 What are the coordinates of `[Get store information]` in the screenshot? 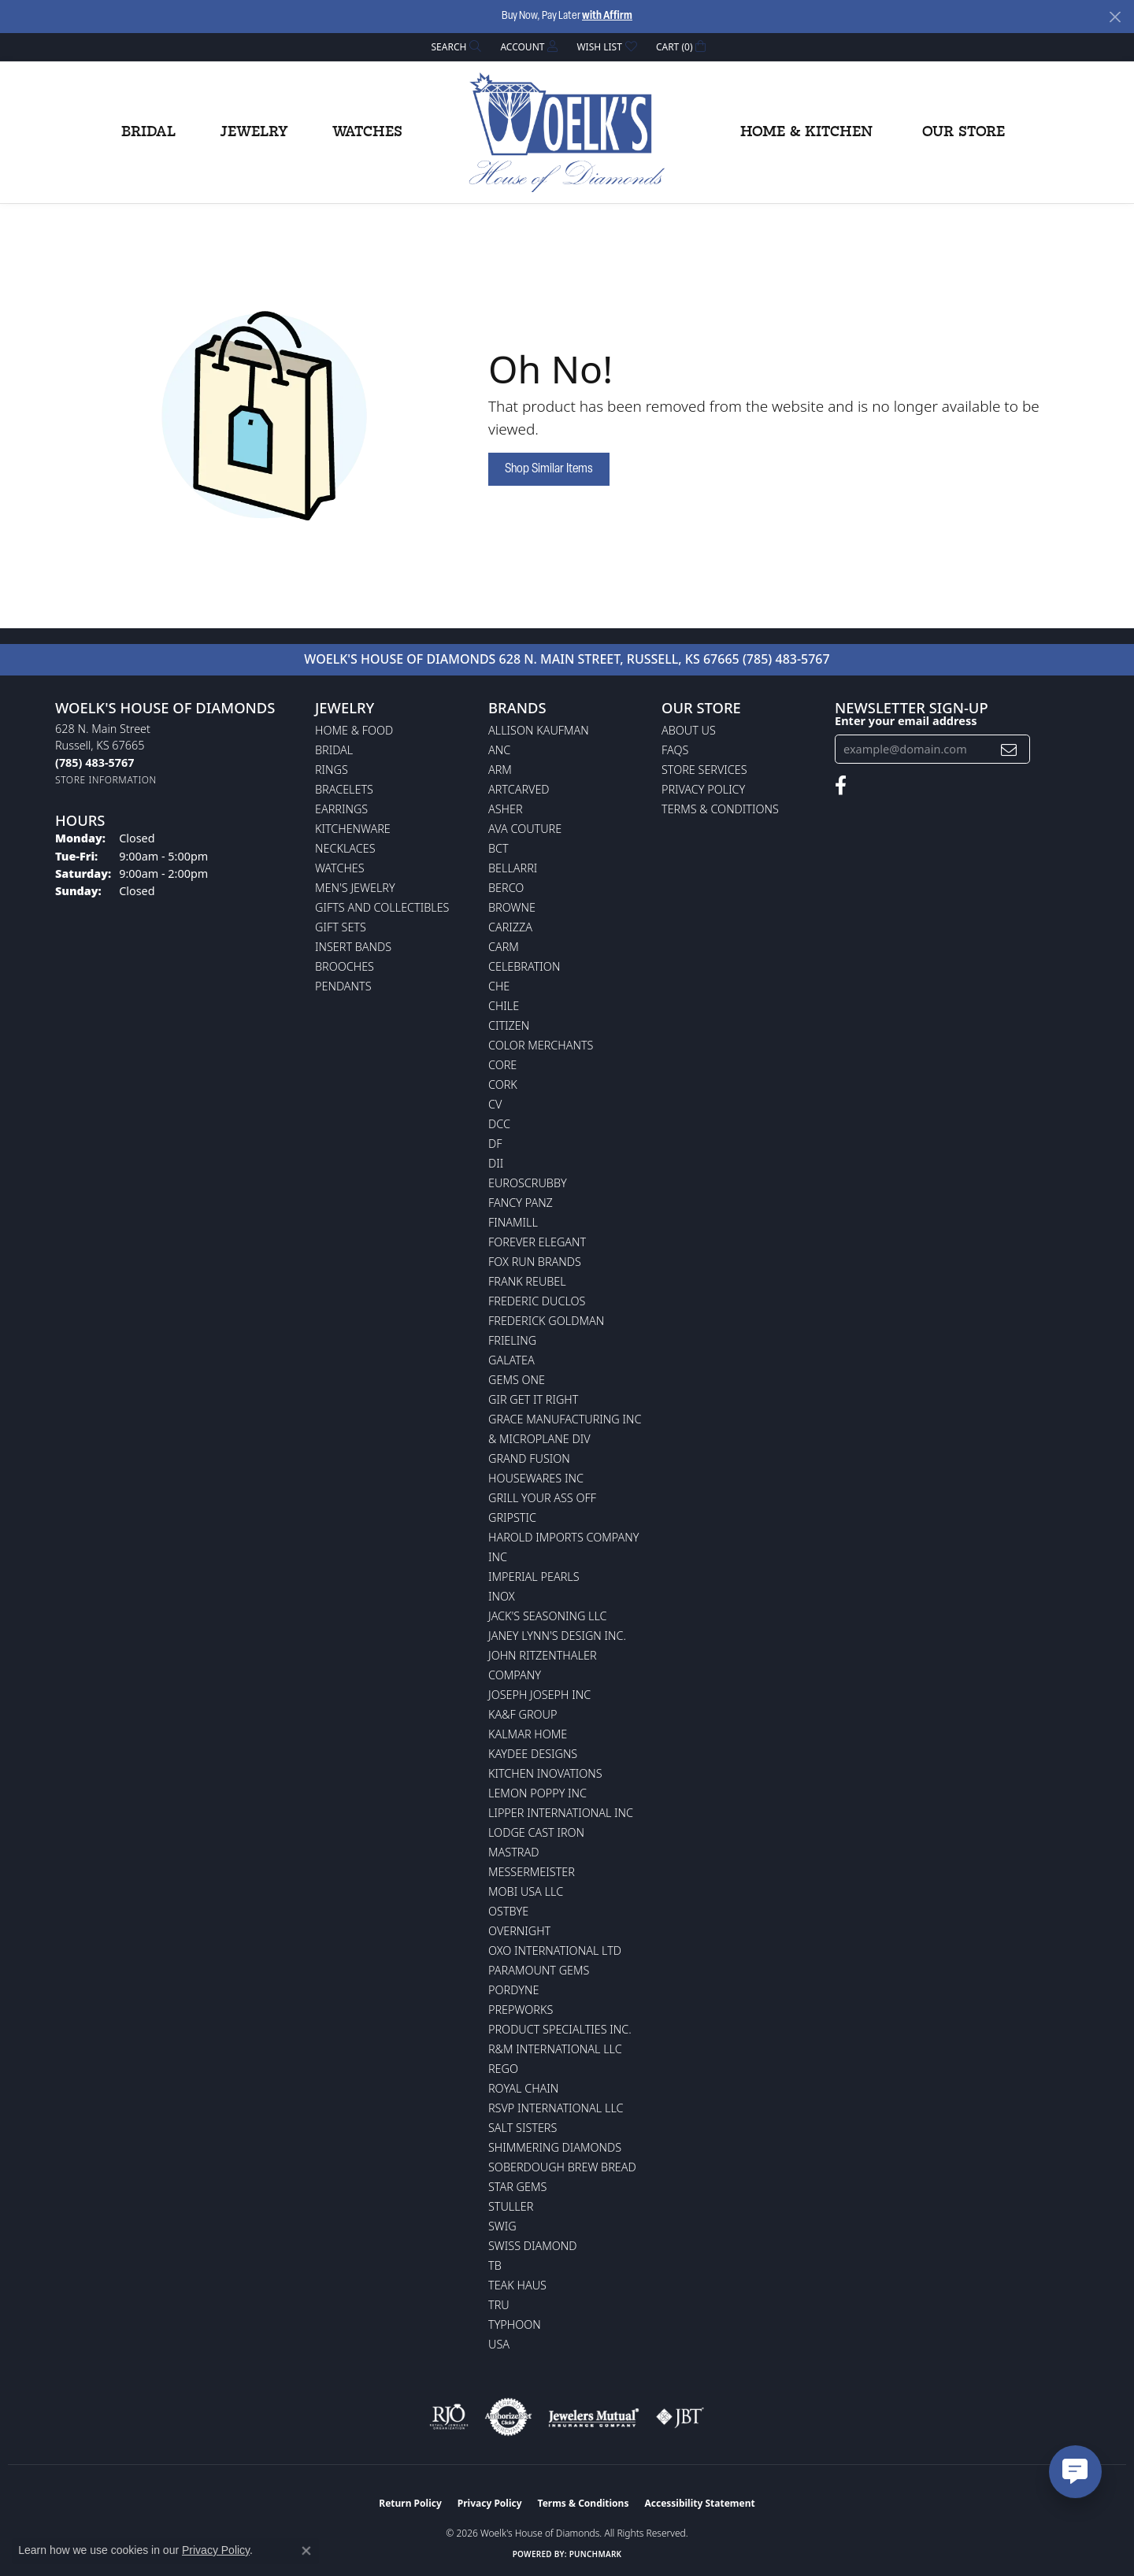 It's located at (106, 779).